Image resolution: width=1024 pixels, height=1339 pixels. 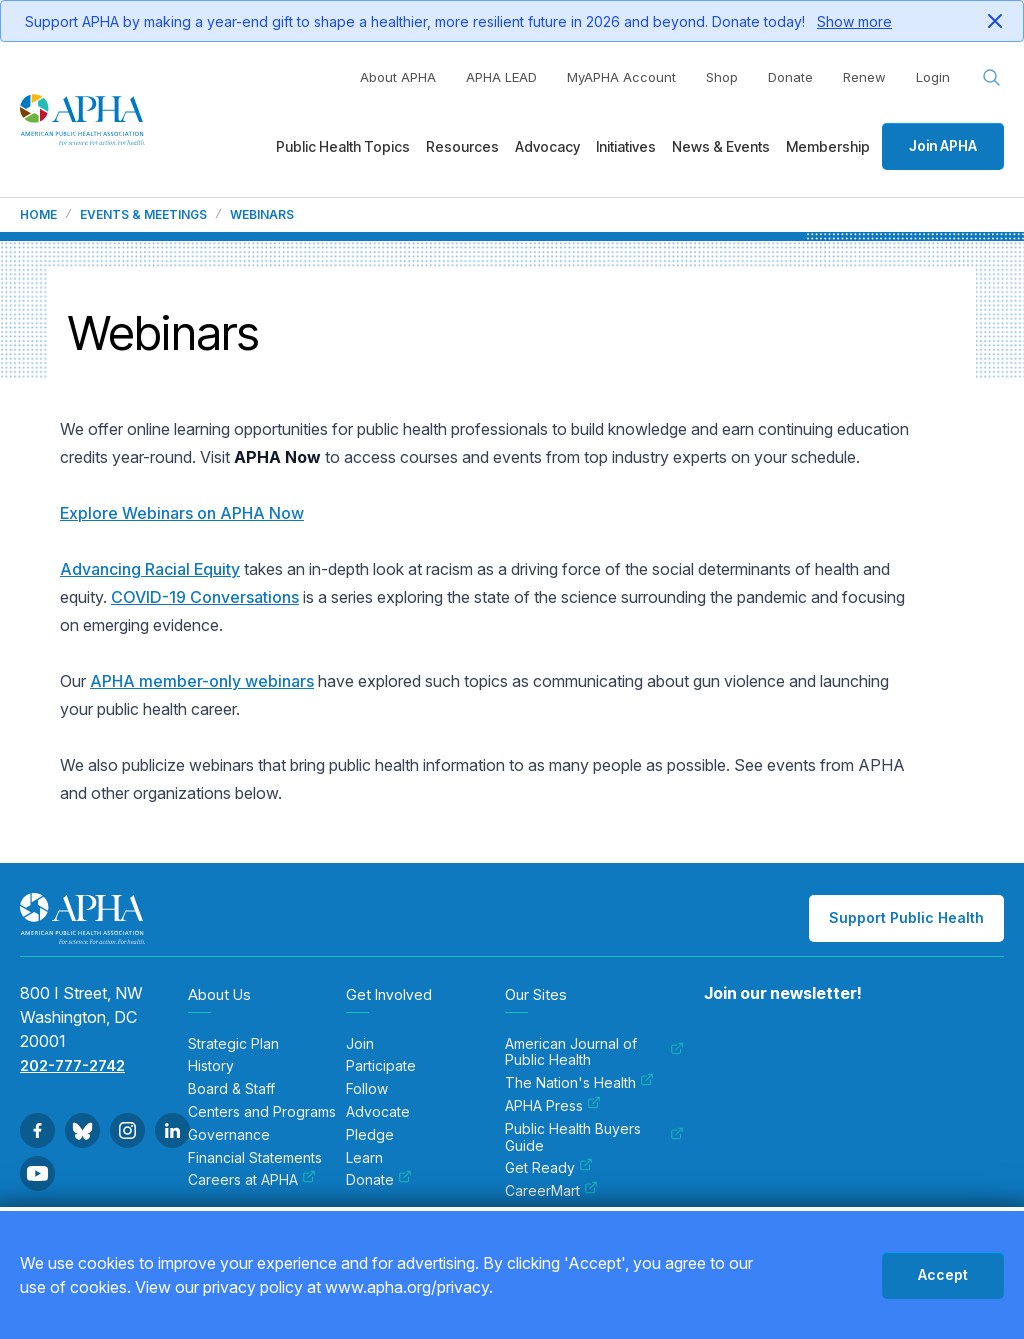 I want to click on APHA Press [menuitem], so click(x=553, y=1106).